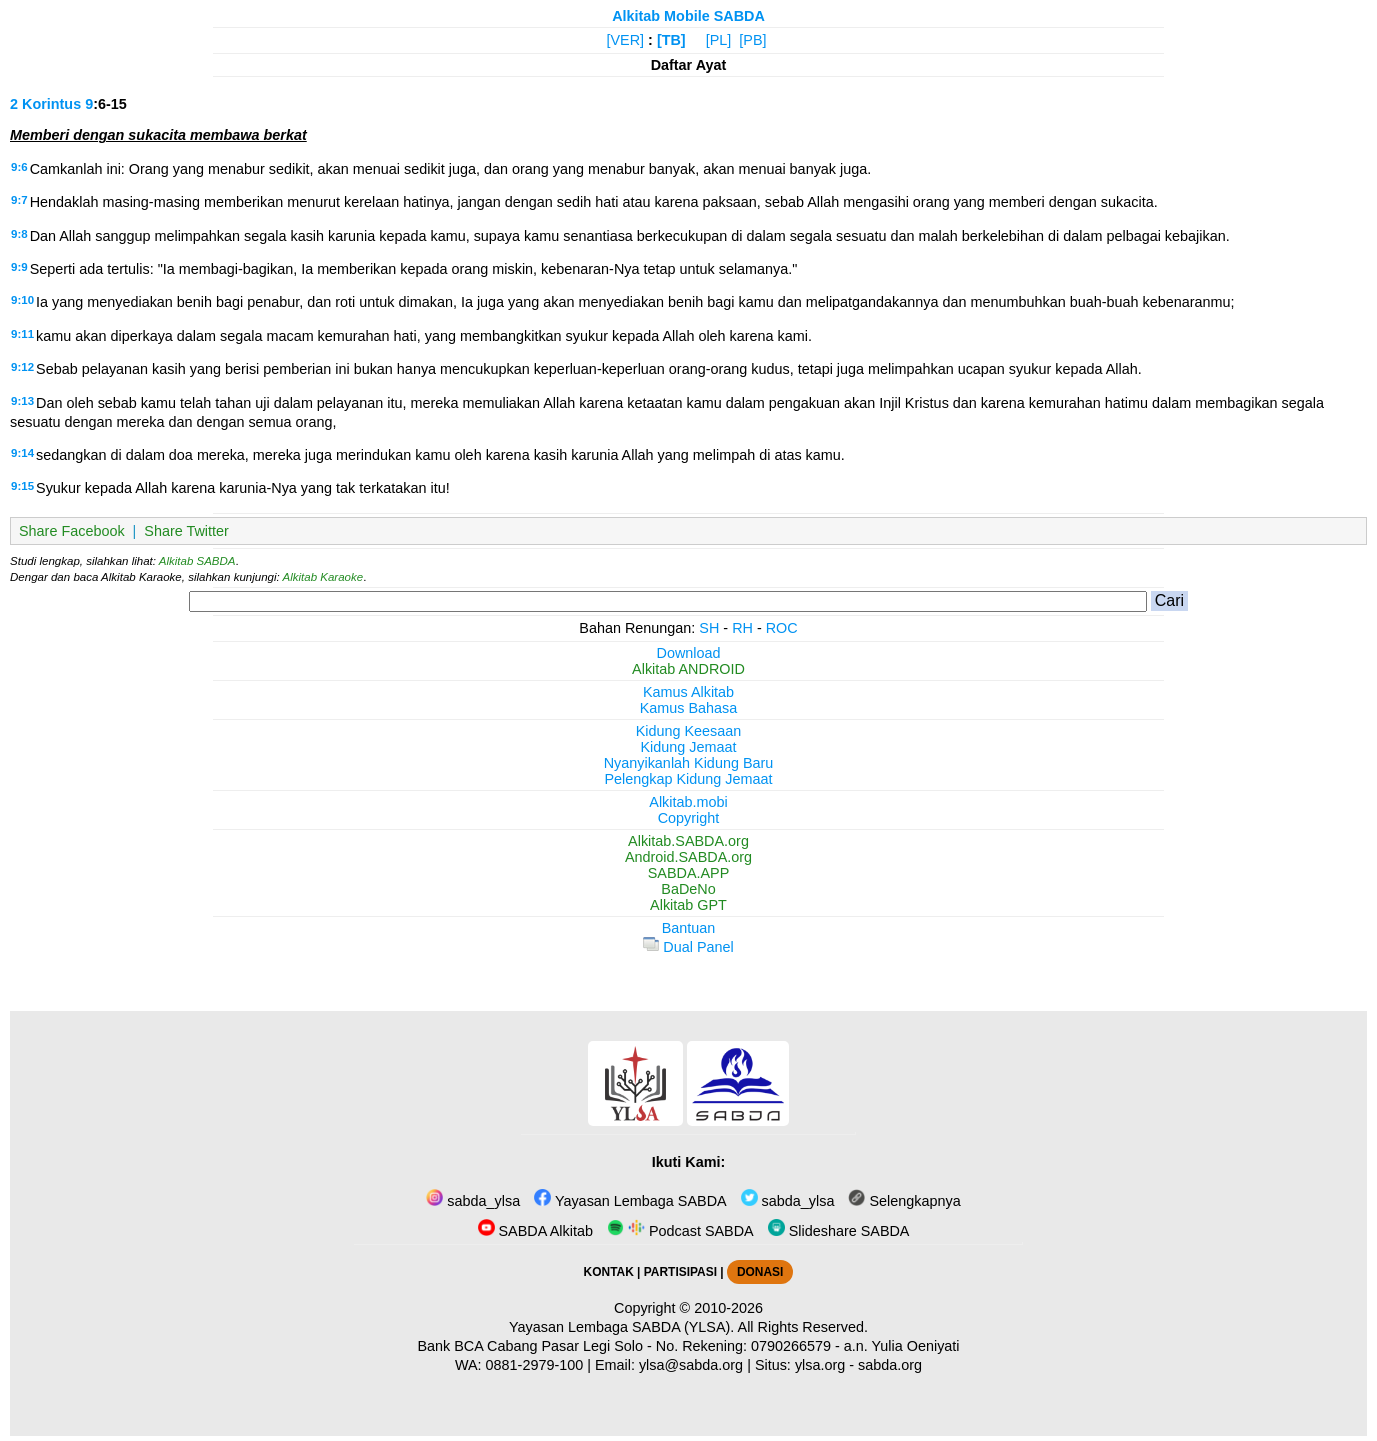 The image size is (1377, 1441). I want to click on Selengkapnya, so click(904, 1201).